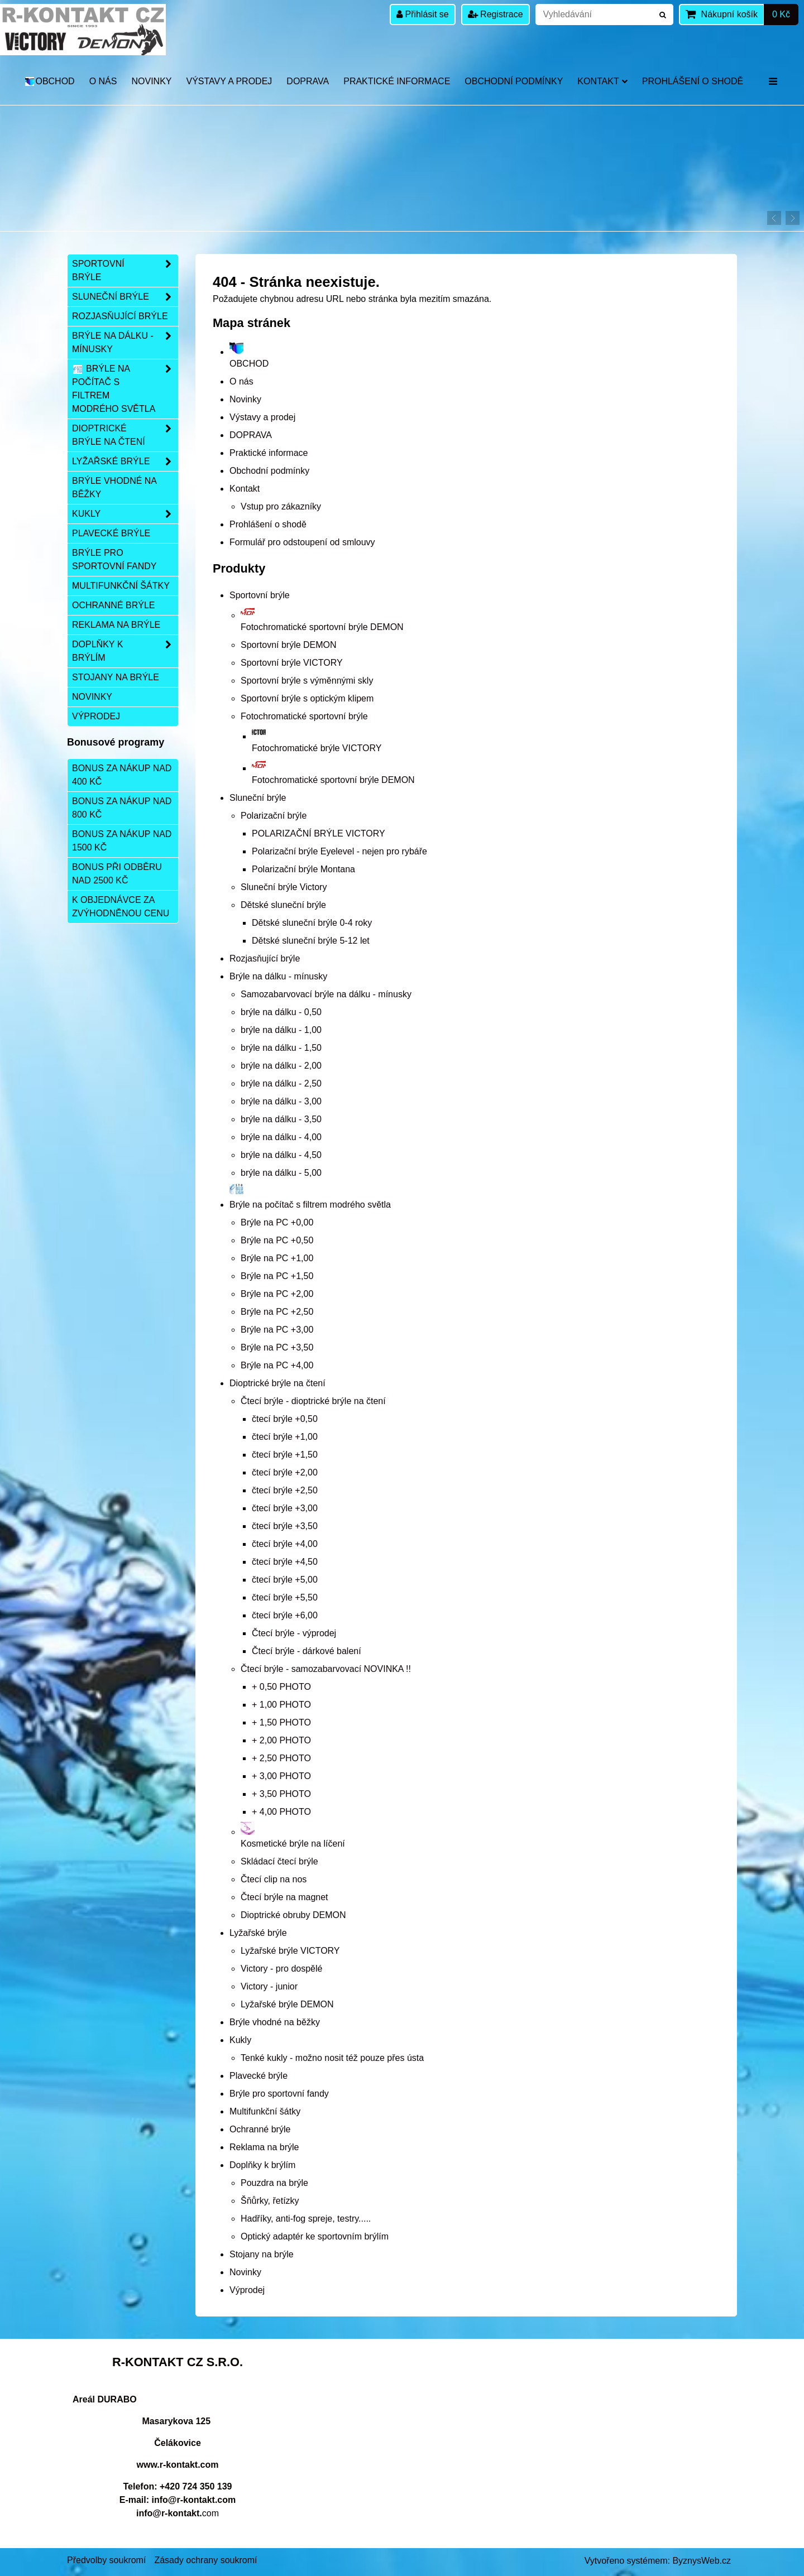 The width and height of the screenshot is (804, 2576). I want to click on Bonus za nákup nad 800 Kč, so click(121, 807).